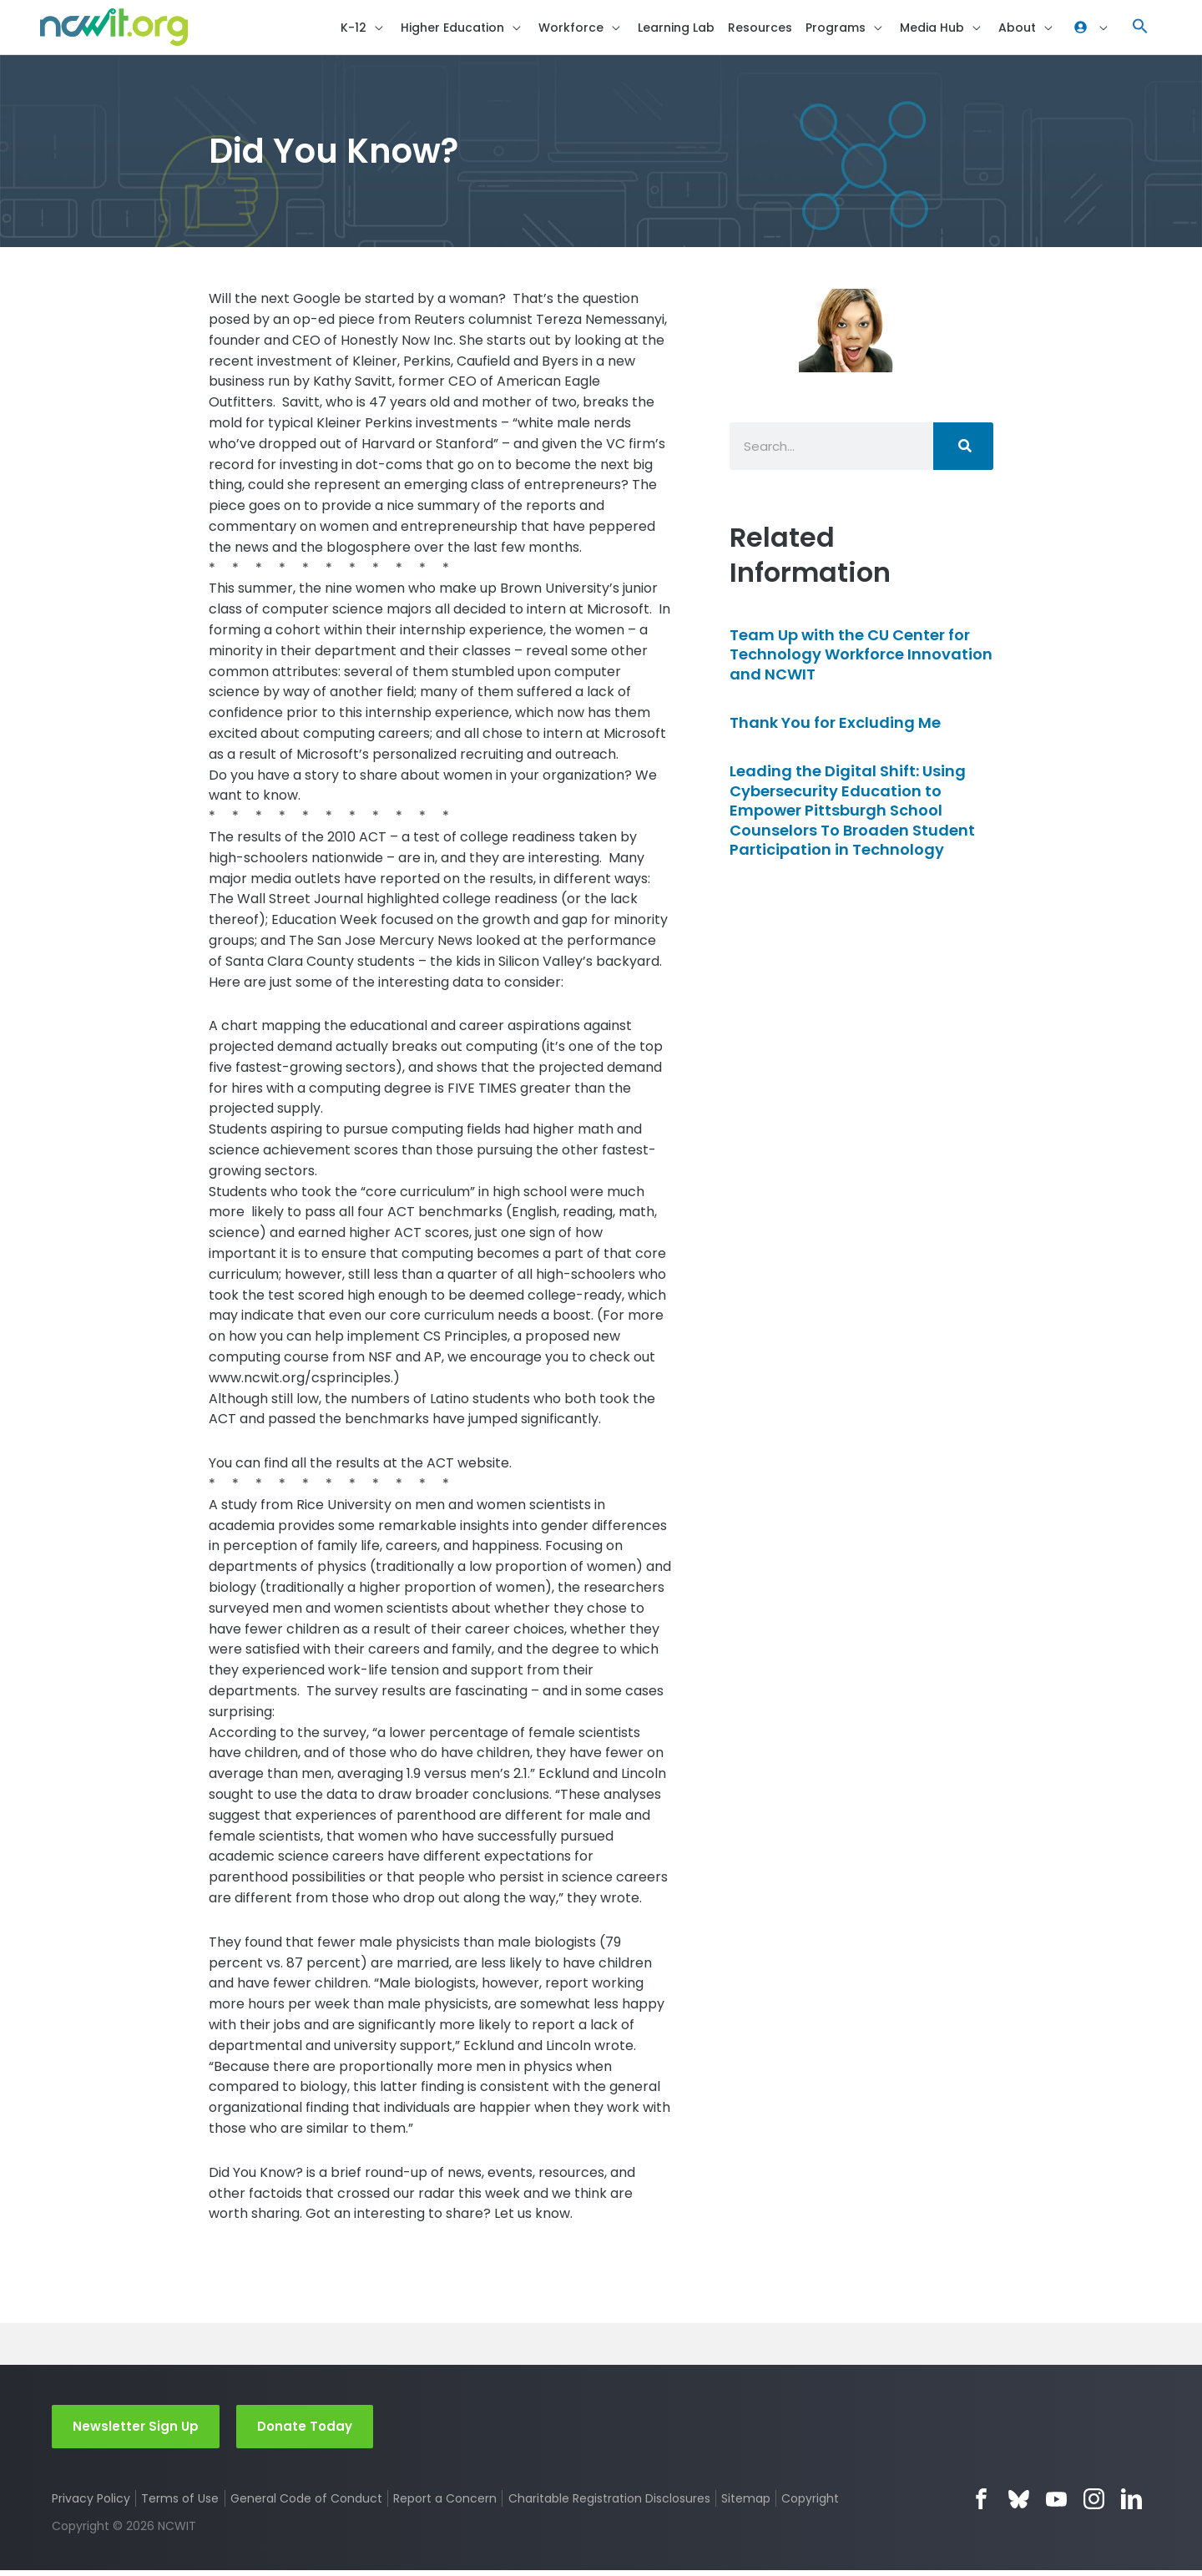 Image resolution: width=1202 pixels, height=2576 pixels. Describe the element at coordinates (1140, 29) in the screenshot. I see `[button]` at that location.